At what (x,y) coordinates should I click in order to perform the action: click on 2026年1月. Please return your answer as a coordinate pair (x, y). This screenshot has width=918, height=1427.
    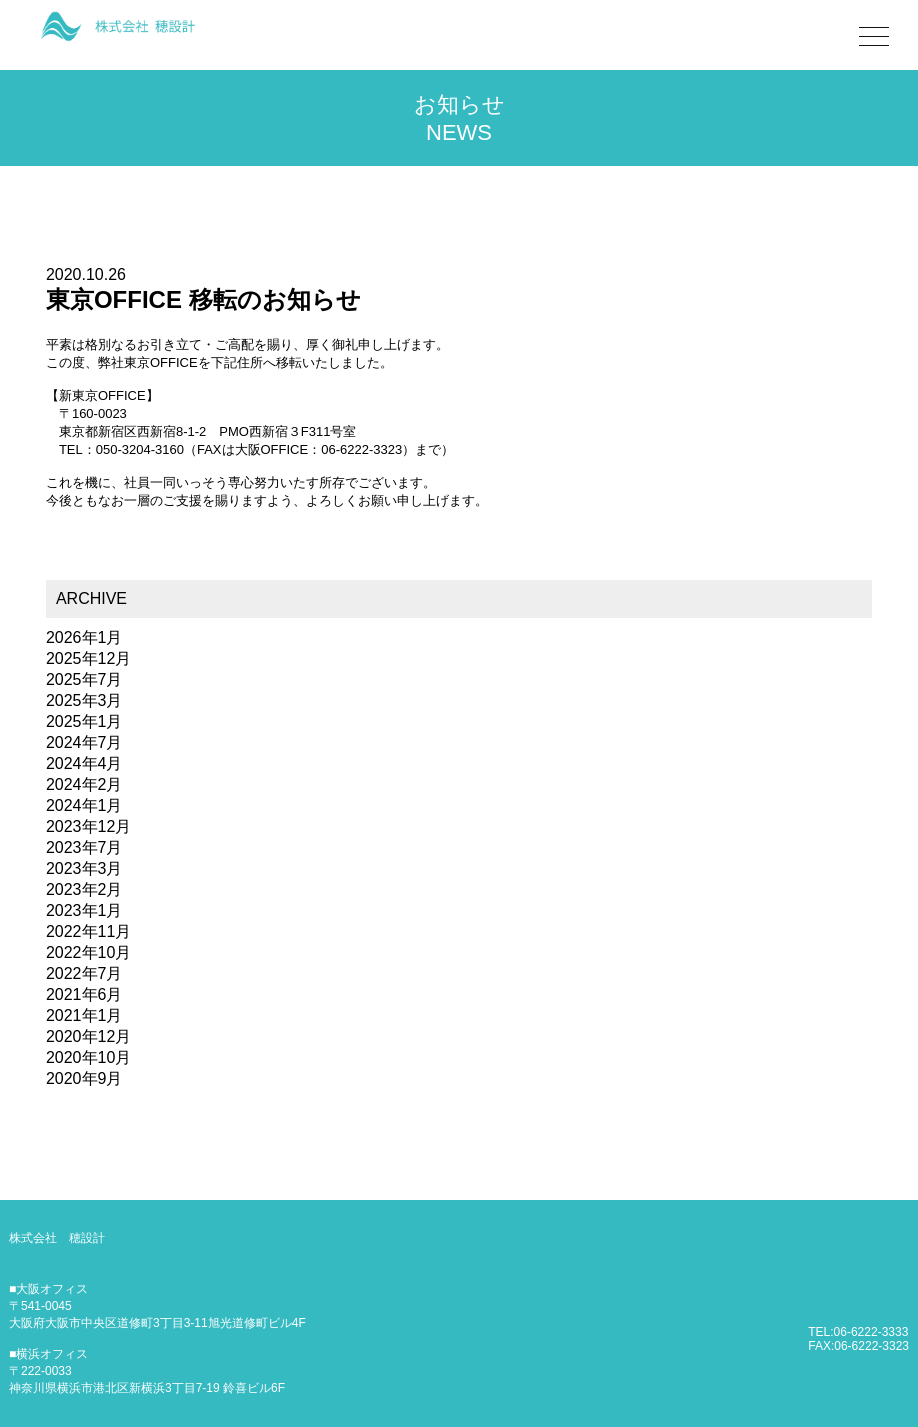
    Looking at the image, I should click on (84, 637).